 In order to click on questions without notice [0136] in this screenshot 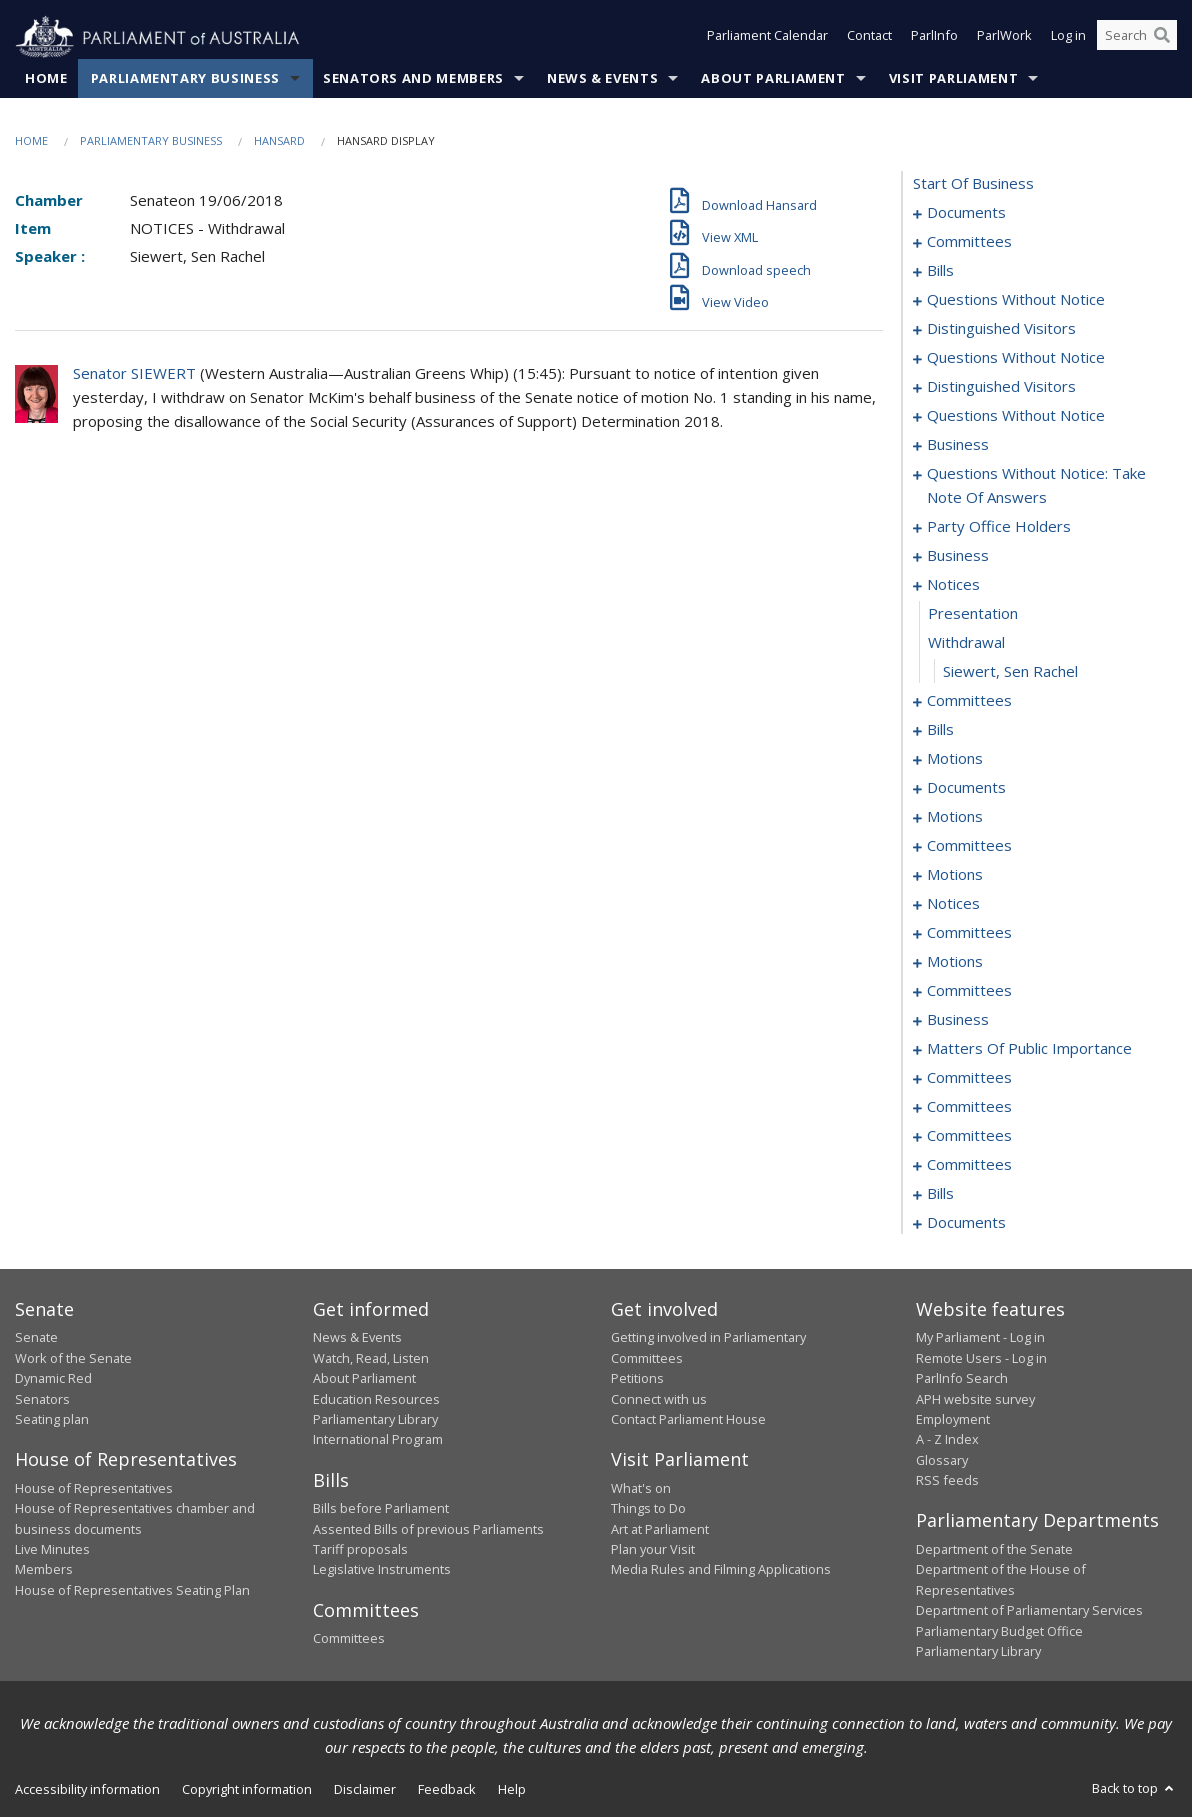, I will do `click(1016, 300)`.